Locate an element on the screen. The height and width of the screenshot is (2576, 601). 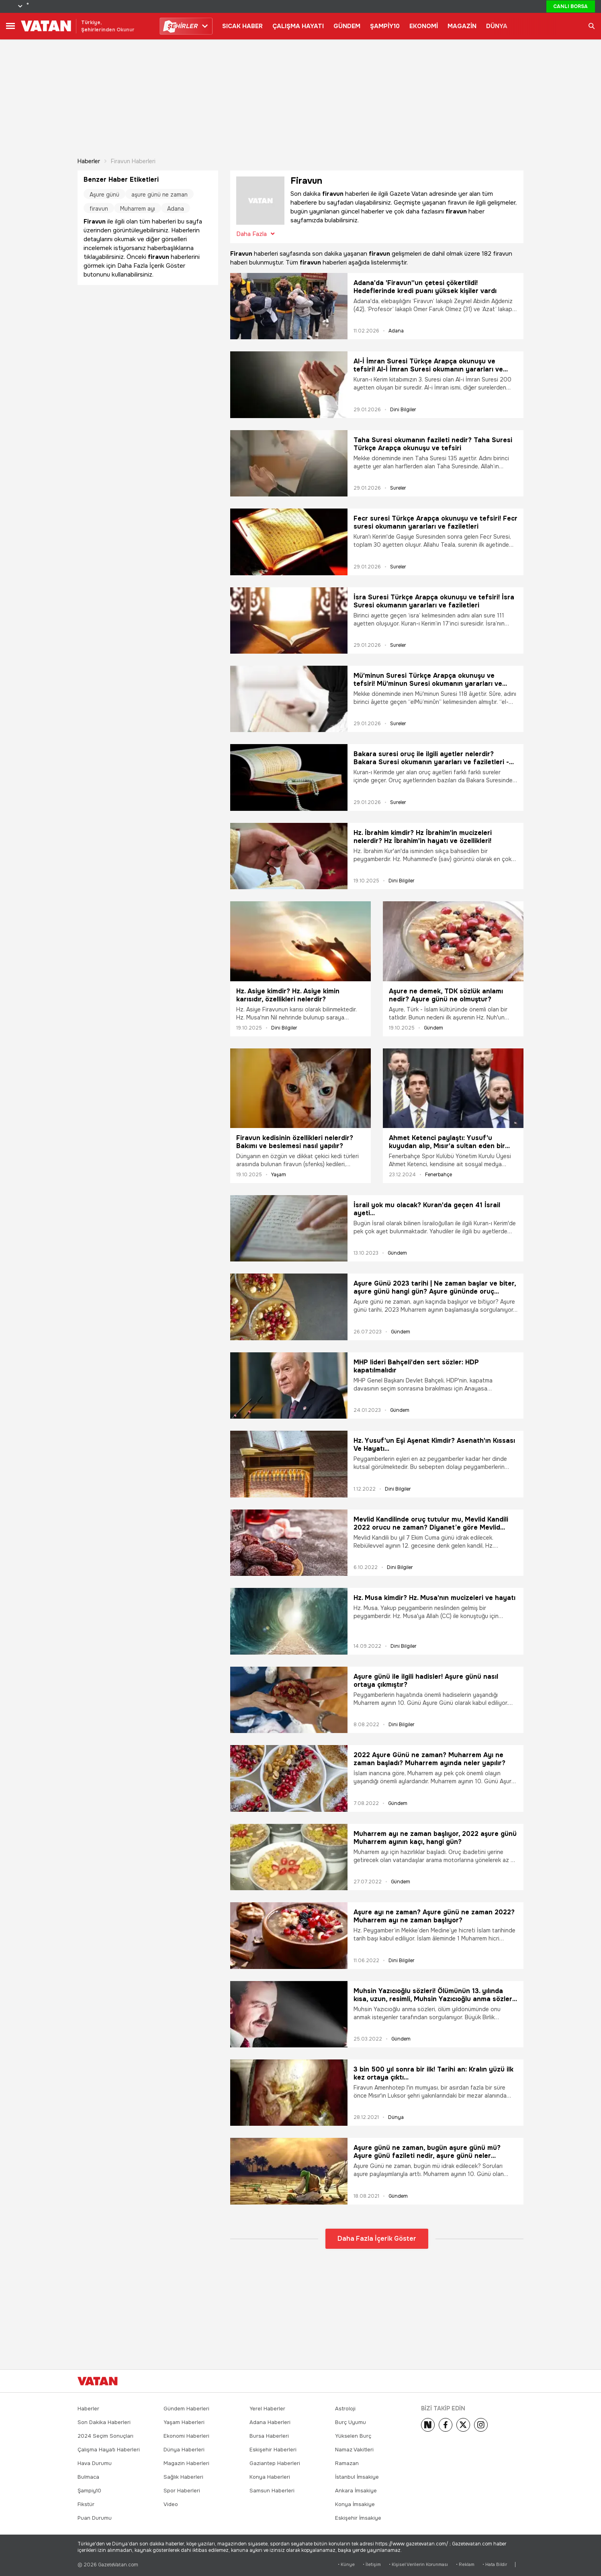
Muharrem ayı is located at coordinates (137, 208).